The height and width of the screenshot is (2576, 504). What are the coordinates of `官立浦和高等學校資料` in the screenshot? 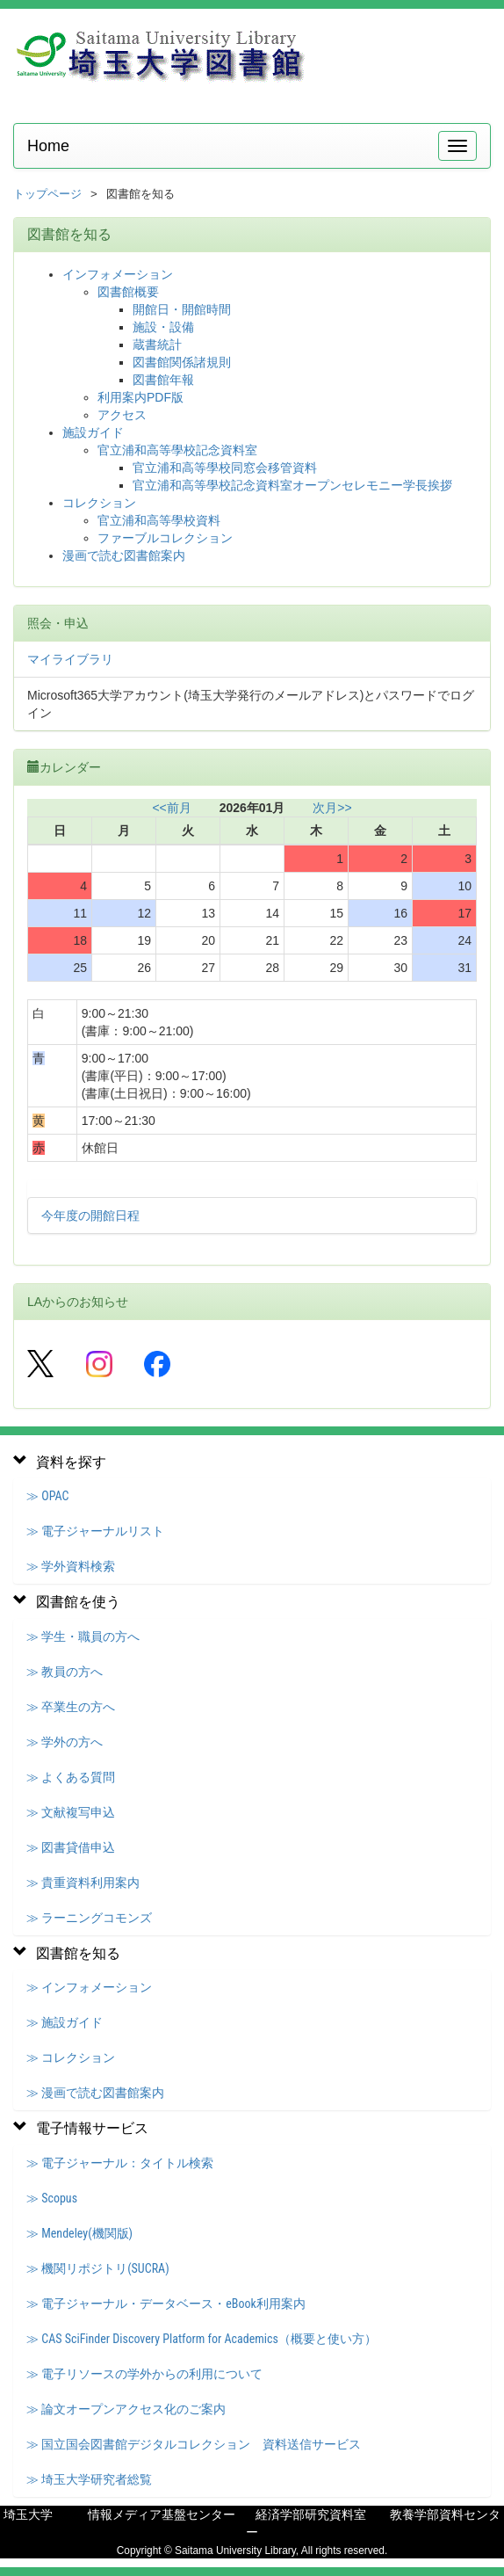 It's located at (158, 520).